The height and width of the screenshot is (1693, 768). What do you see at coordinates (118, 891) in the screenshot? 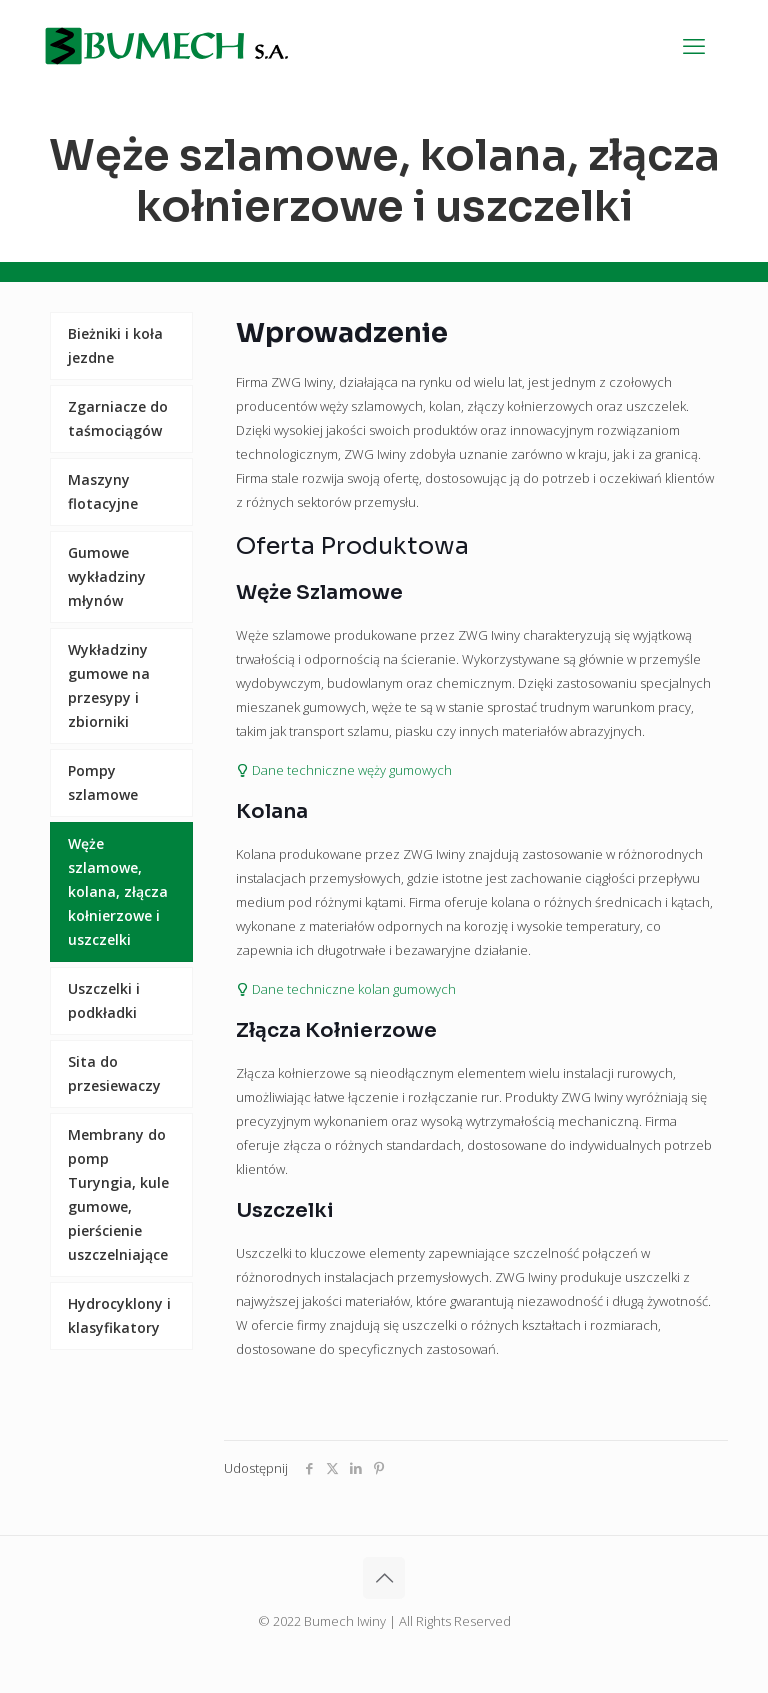
I see `Węże szlamowe, kolana, złącza kołnierzowe i uszczelki` at bounding box center [118, 891].